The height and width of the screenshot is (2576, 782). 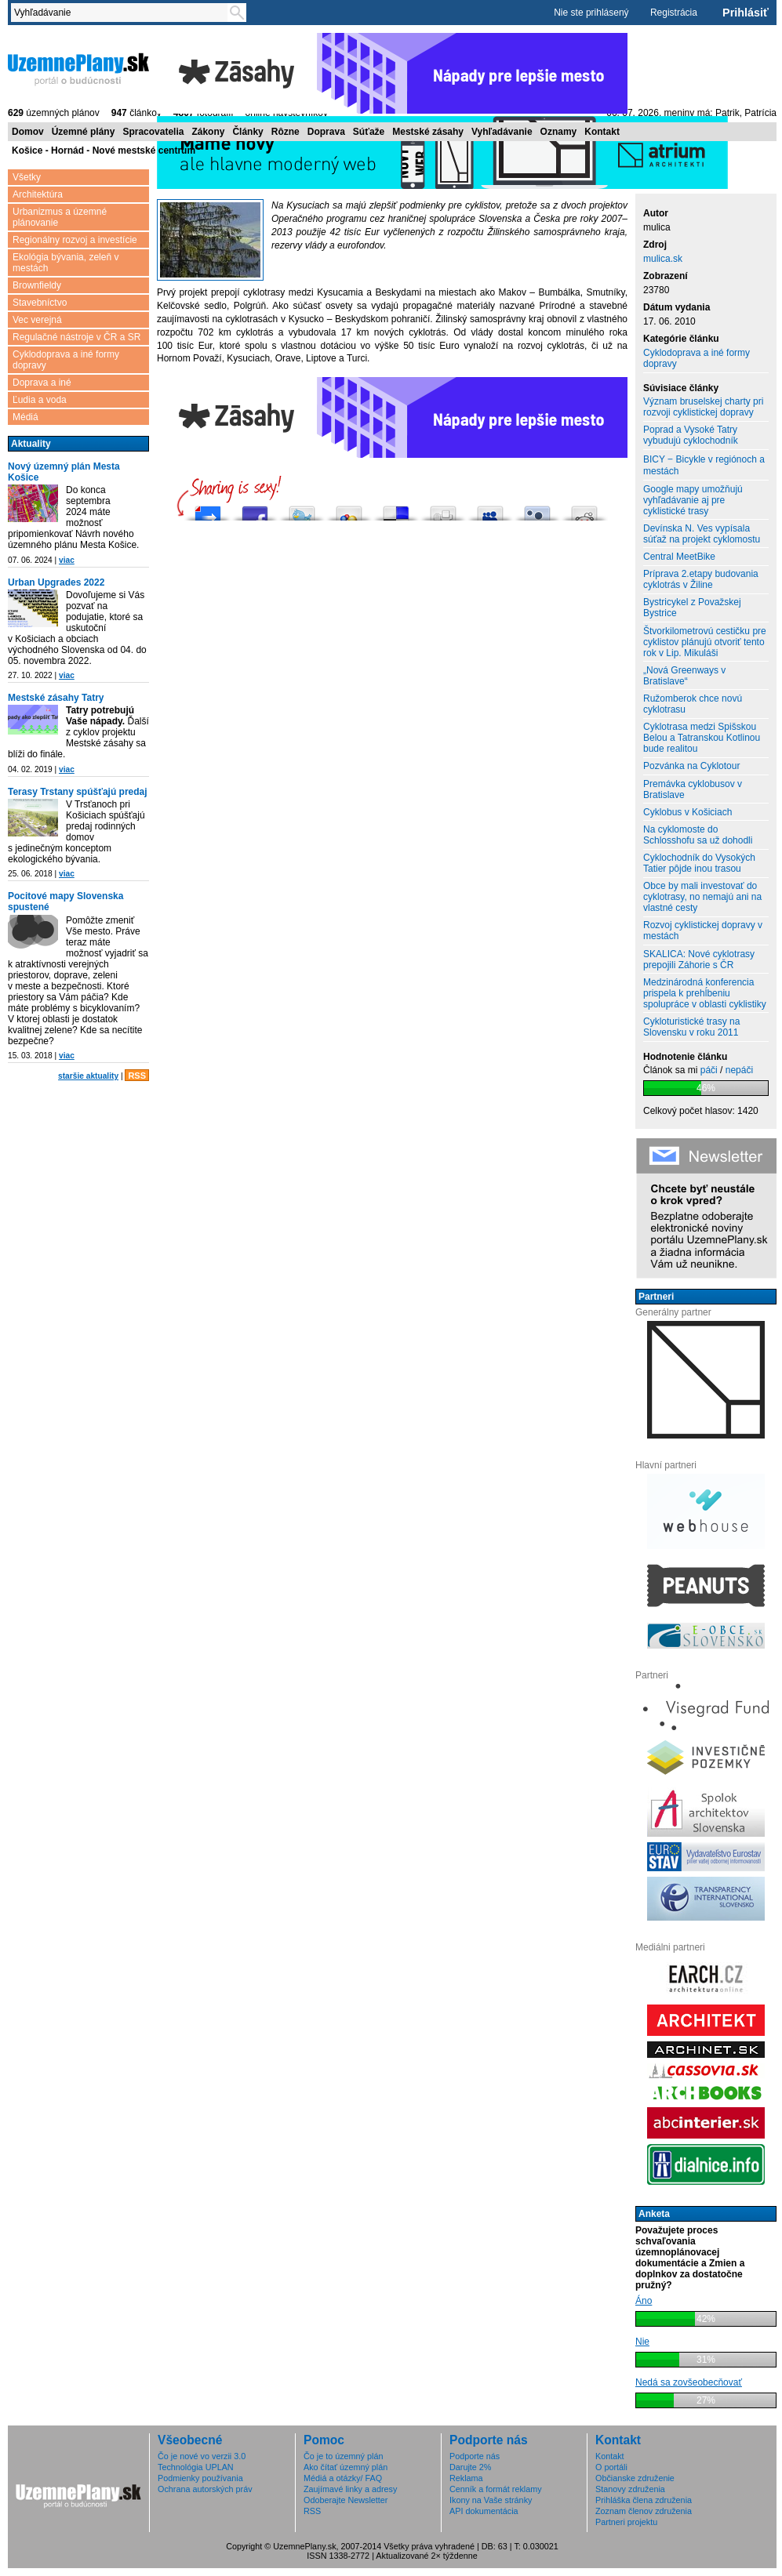 I want to click on Cykloturistické trasy na Slovensku v roku 2011, so click(x=691, y=1027).